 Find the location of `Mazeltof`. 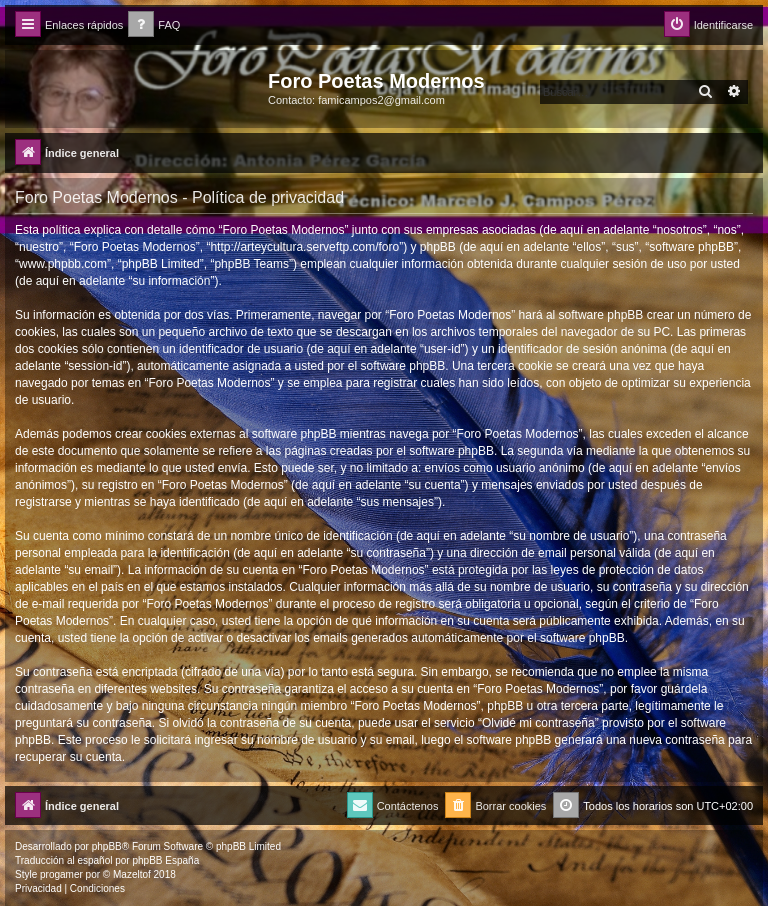

Mazeltof is located at coordinates (132, 874).